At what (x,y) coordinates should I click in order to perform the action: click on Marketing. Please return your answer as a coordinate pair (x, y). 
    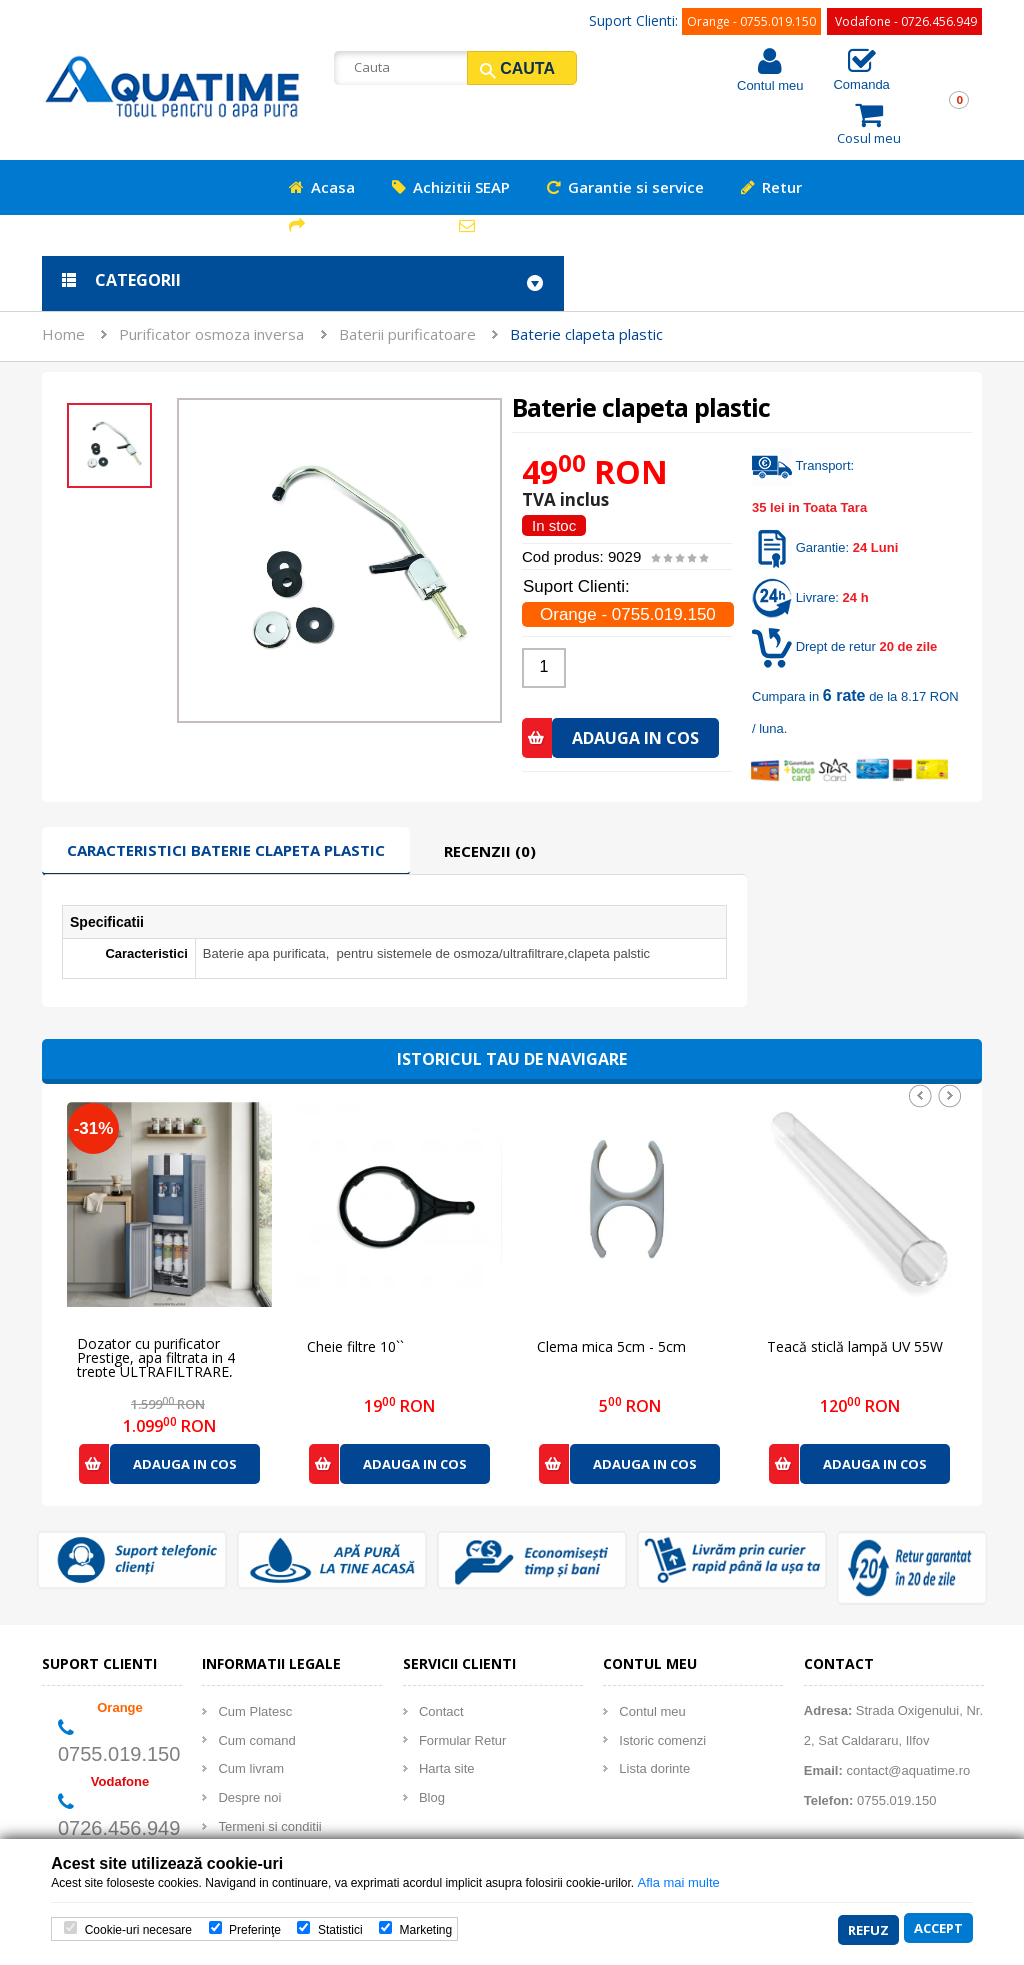
    Looking at the image, I should click on (425, 1931).